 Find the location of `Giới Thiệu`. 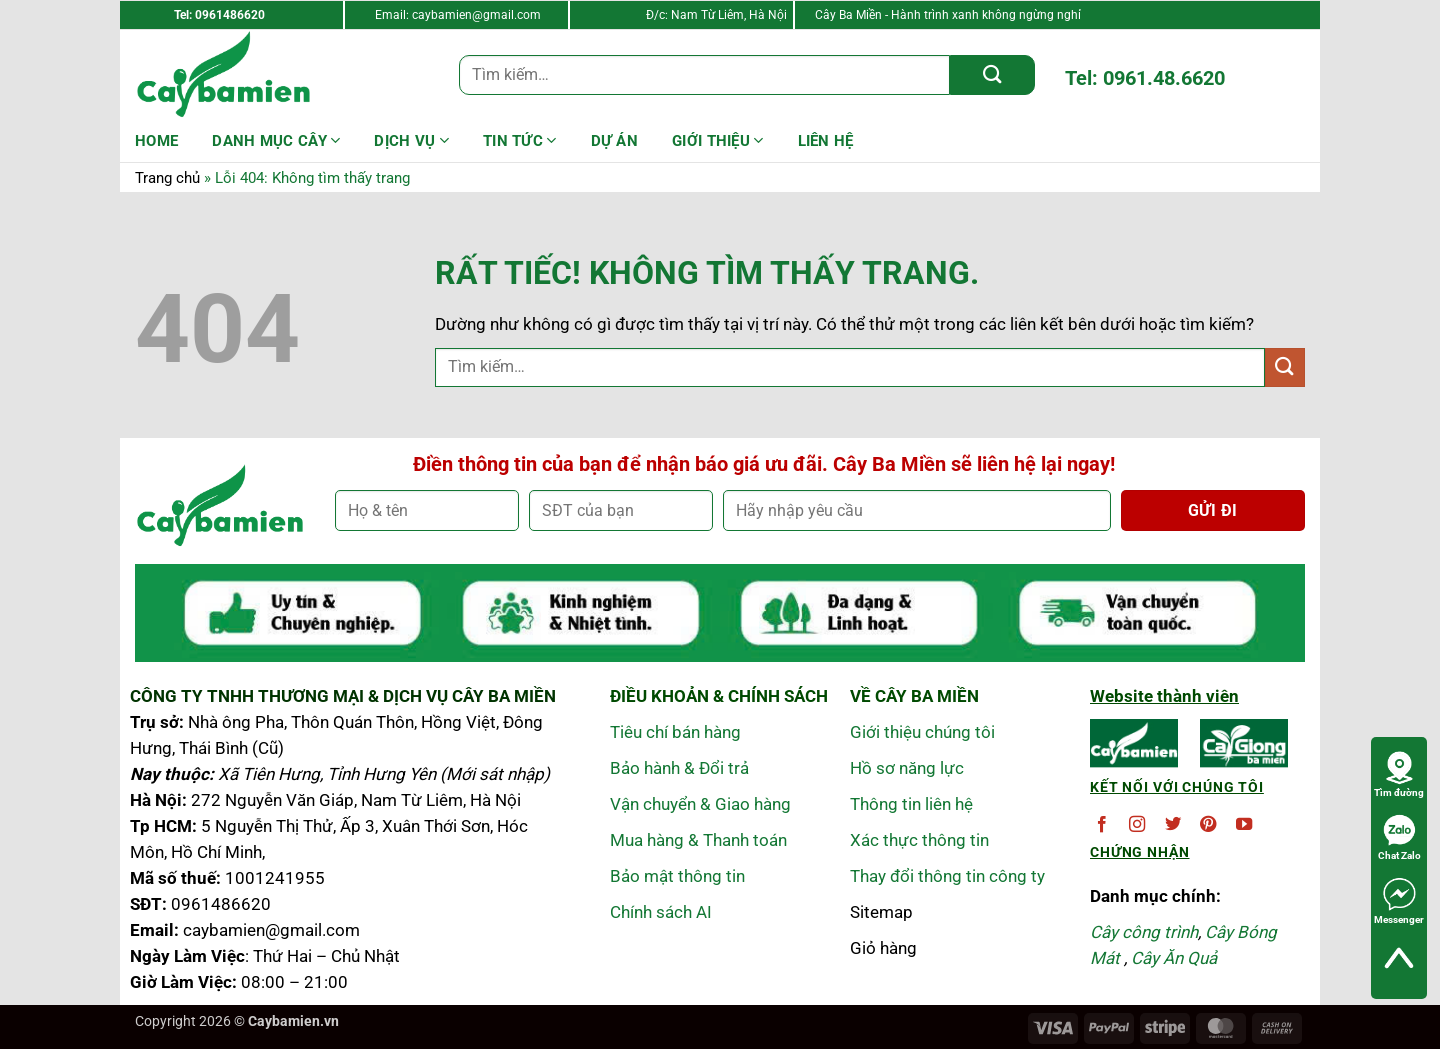

Giới Thiệu is located at coordinates (718, 140).